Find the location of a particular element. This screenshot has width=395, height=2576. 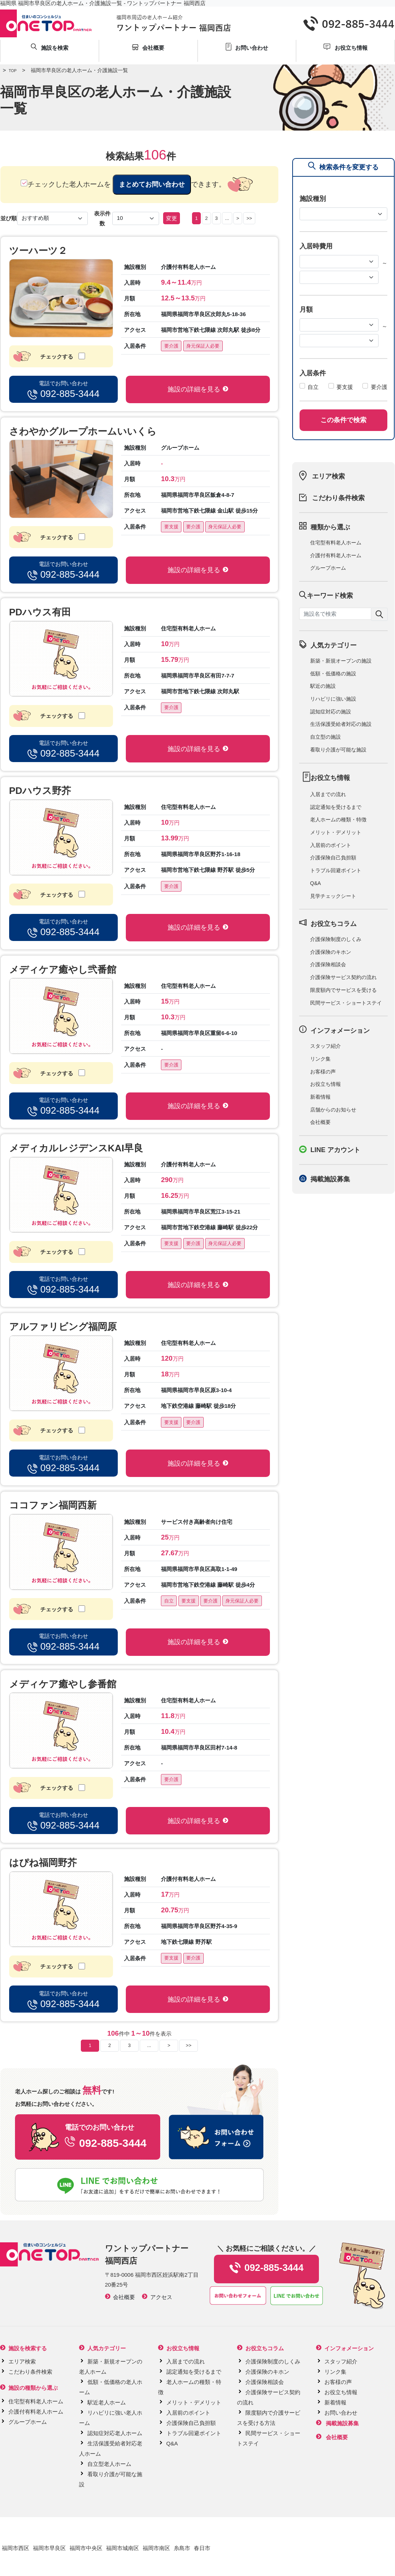

介護保険サービス契約の流れ is located at coordinates (343, 977).